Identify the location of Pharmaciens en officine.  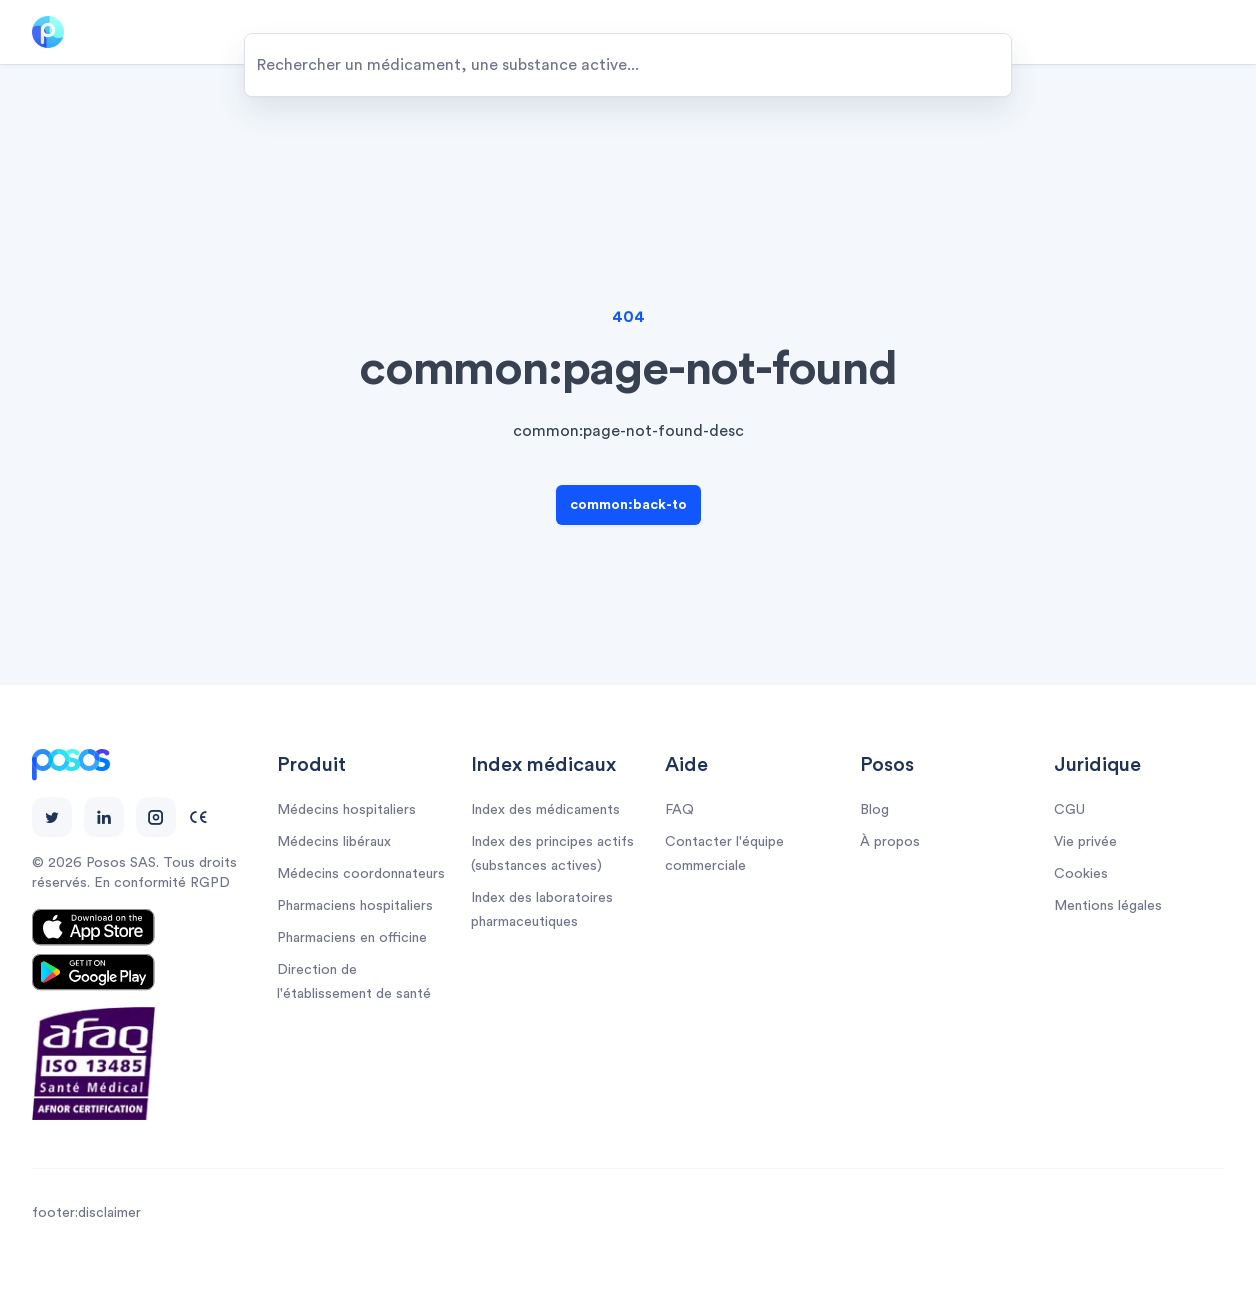
(352, 938).